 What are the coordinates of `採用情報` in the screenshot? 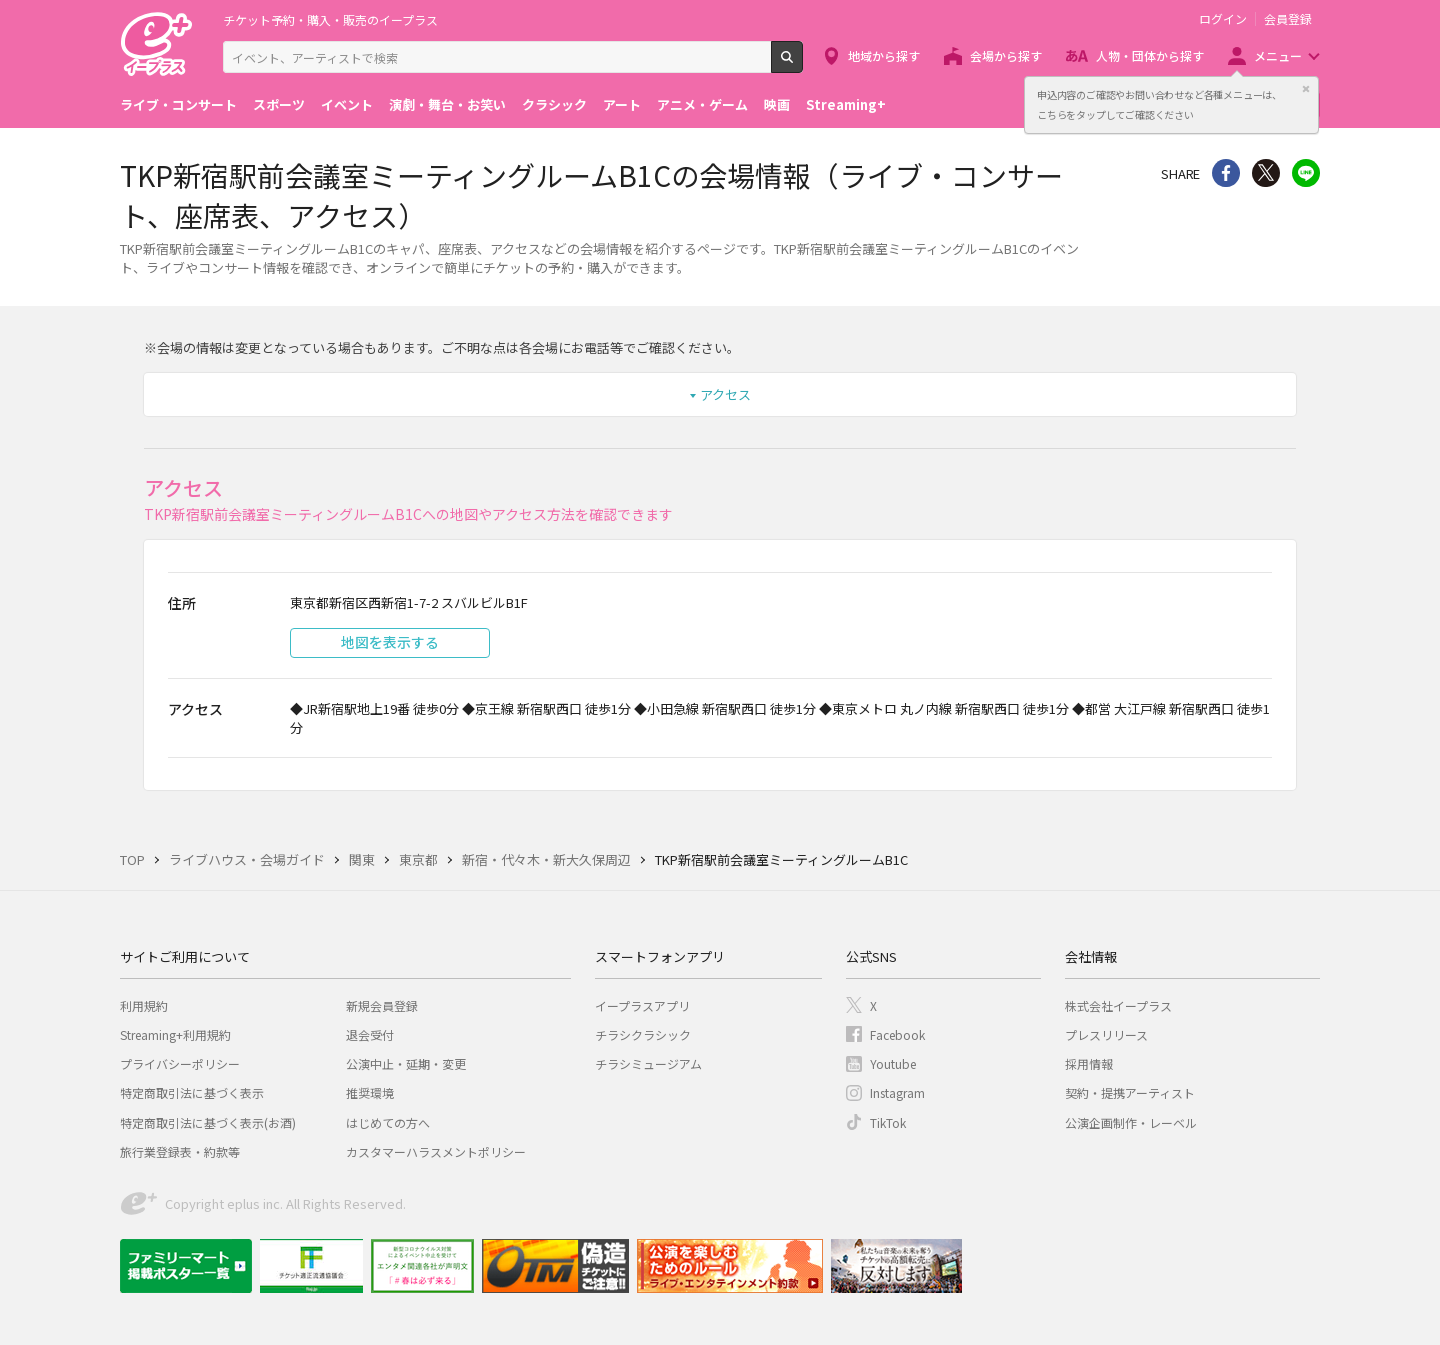 It's located at (1089, 1063).